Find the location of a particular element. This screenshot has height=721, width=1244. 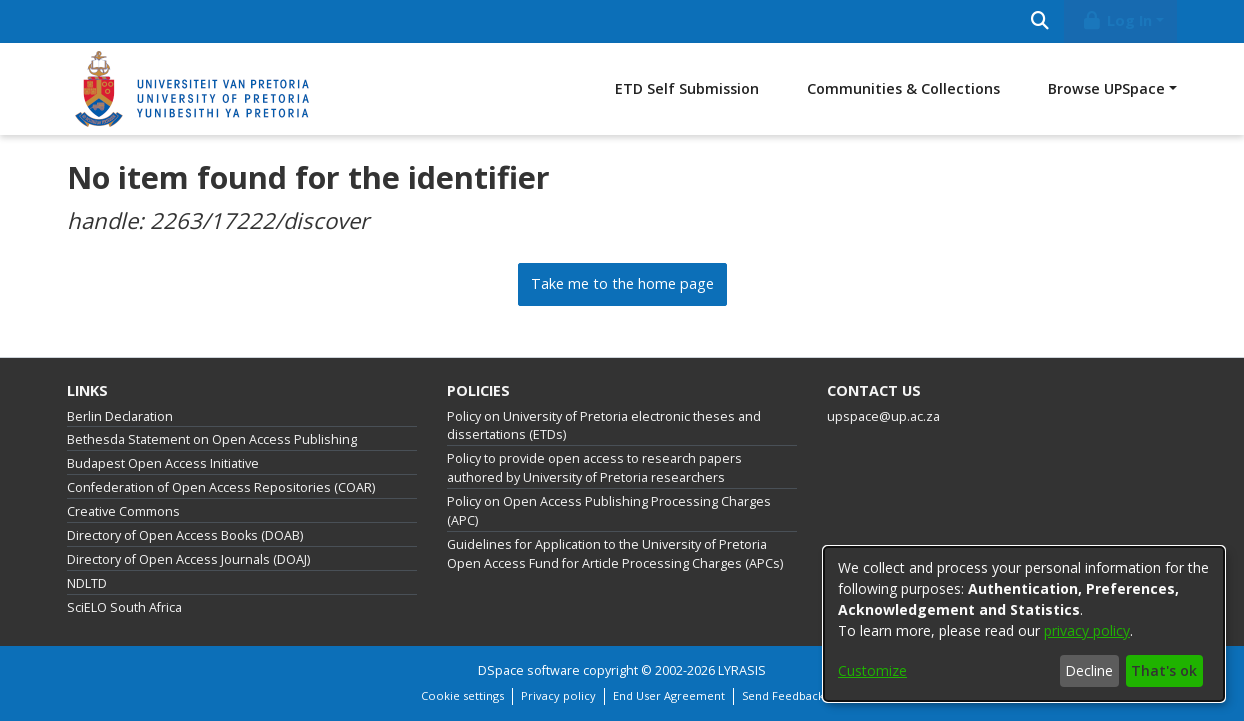

Privacy policy is located at coordinates (558, 695).